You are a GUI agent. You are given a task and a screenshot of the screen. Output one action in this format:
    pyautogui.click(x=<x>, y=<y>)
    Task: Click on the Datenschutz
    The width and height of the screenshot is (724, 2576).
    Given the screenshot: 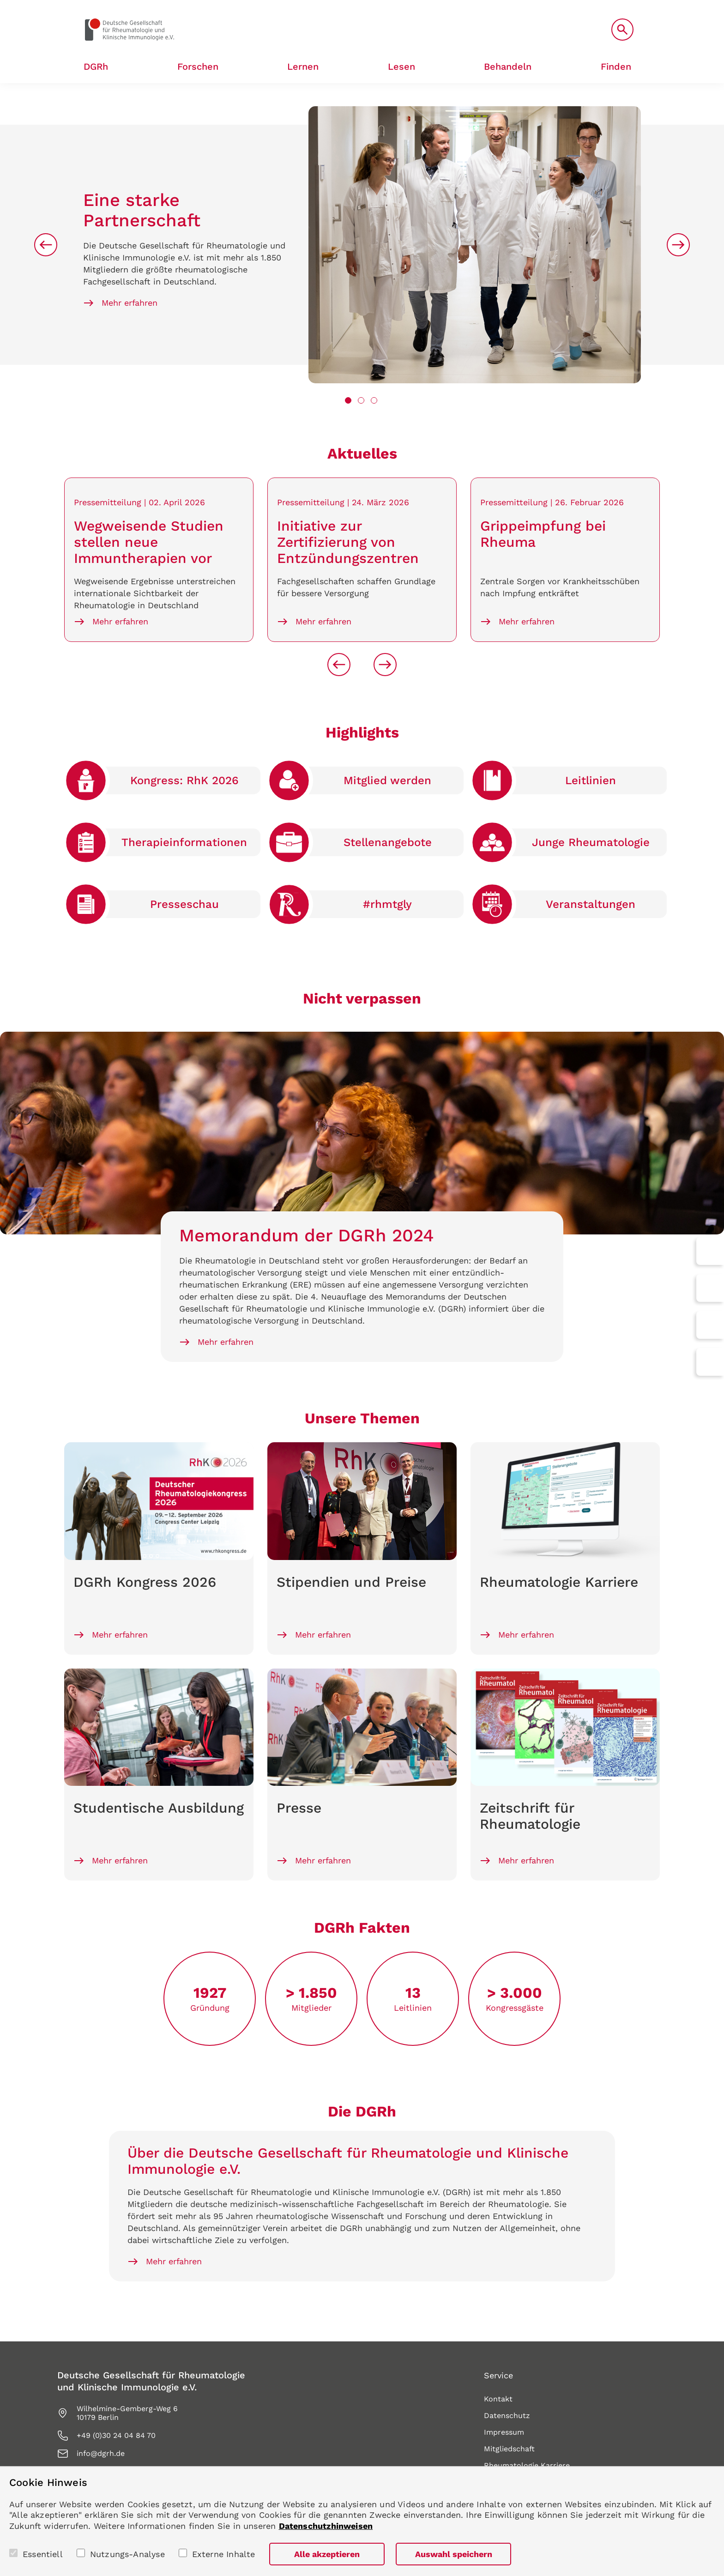 What is the action you would take?
    pyautogui.click(x=507, y=2415)
    